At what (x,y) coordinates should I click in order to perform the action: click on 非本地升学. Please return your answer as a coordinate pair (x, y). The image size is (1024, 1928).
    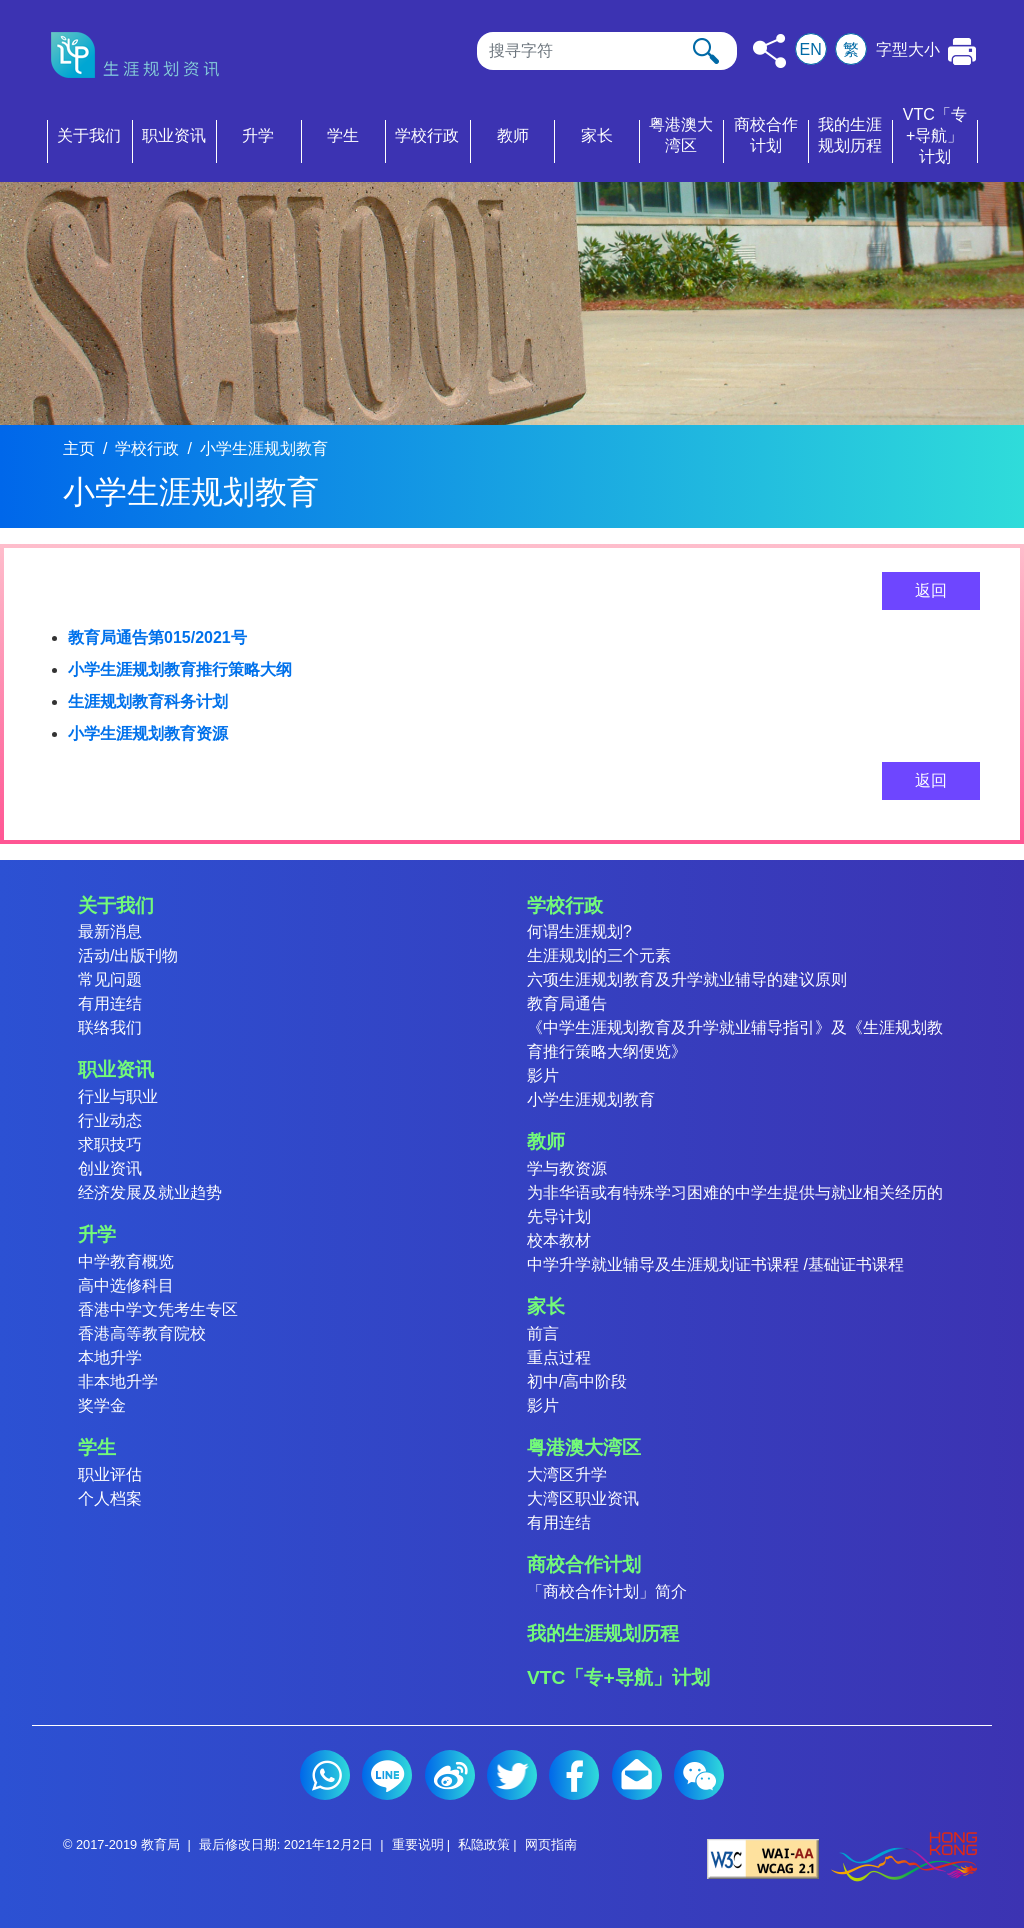
    Looking at the image, I should click on (118, 1381).